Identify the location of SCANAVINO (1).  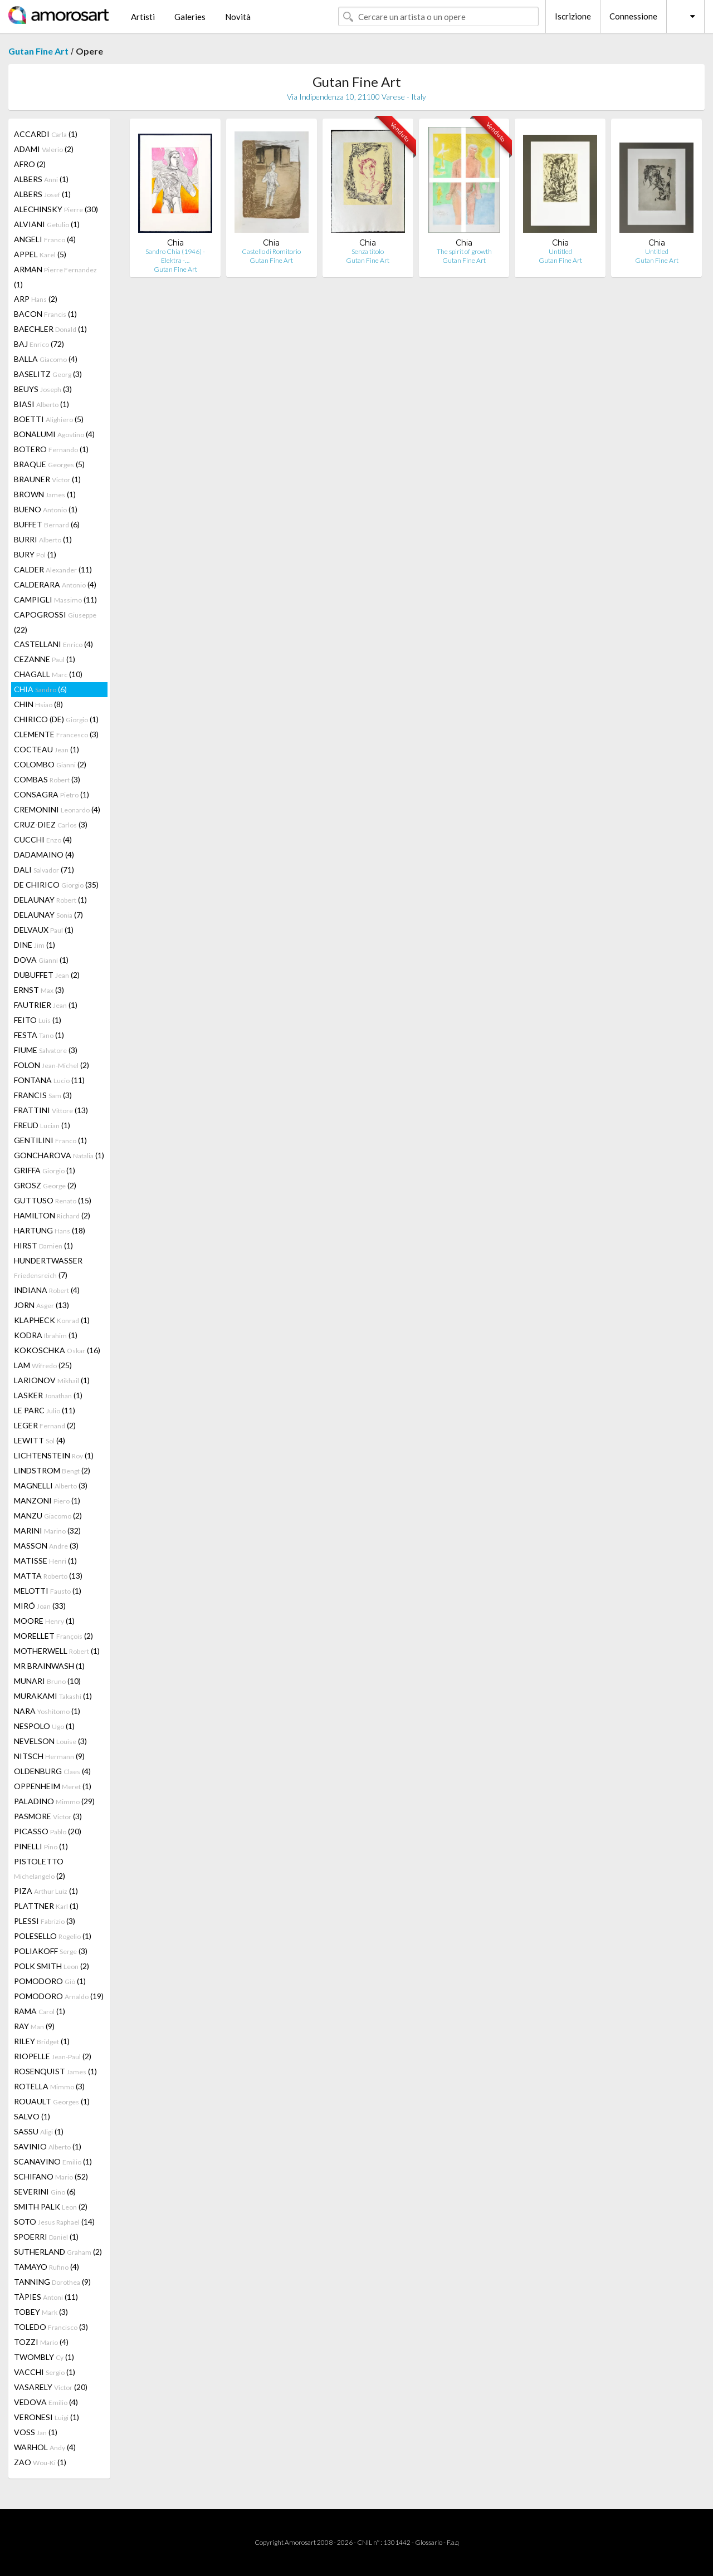
(53, 2161).